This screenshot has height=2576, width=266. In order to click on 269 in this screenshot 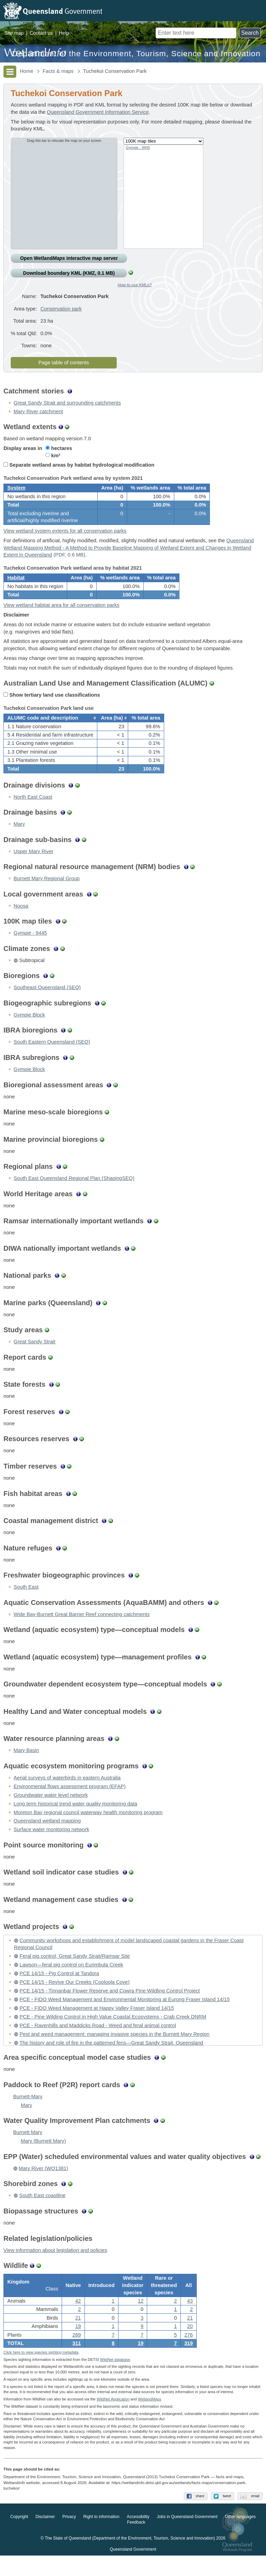, I will do `click(76, 2352)`.